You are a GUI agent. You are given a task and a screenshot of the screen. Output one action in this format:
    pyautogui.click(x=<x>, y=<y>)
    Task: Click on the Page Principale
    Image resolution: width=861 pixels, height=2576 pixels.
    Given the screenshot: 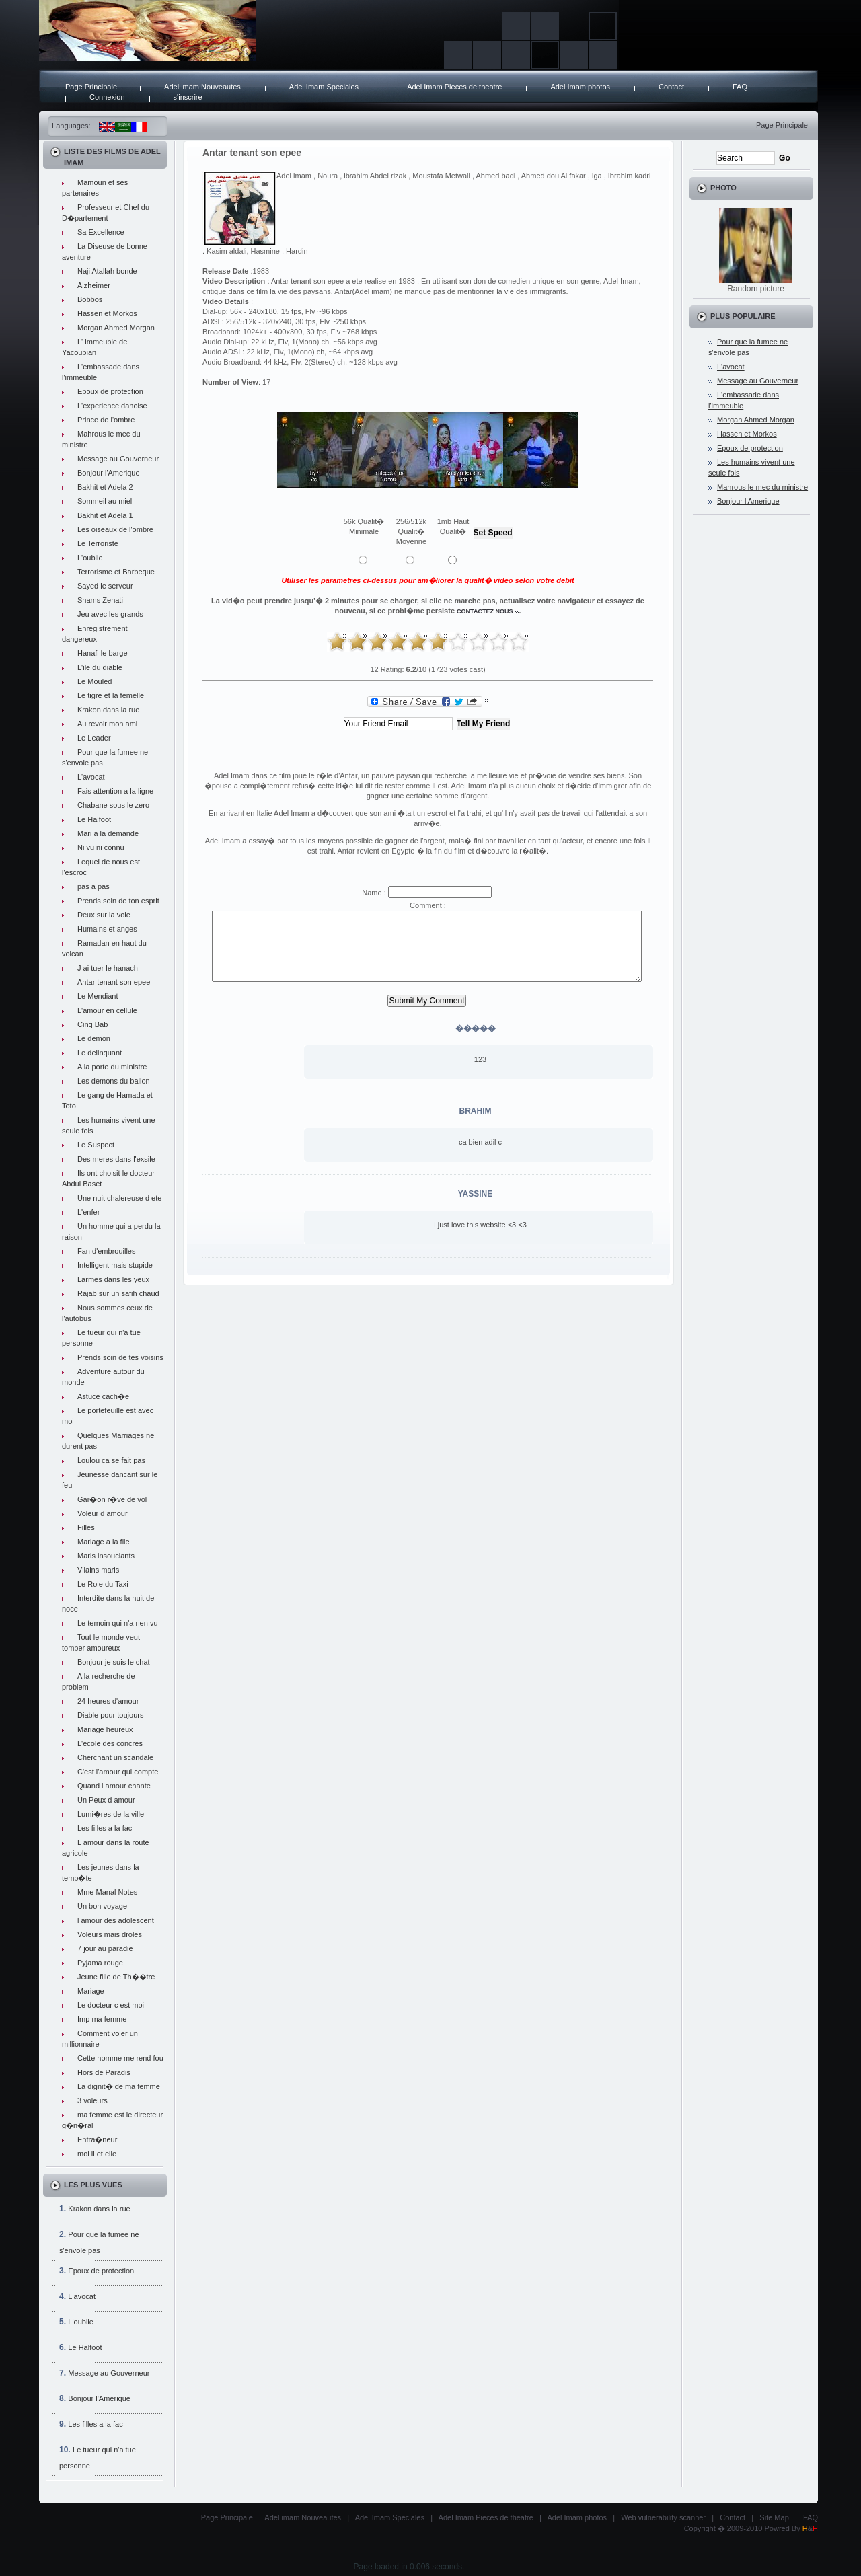 What is the action you would take?
    pyautogui.click(x=91, y=87)
    